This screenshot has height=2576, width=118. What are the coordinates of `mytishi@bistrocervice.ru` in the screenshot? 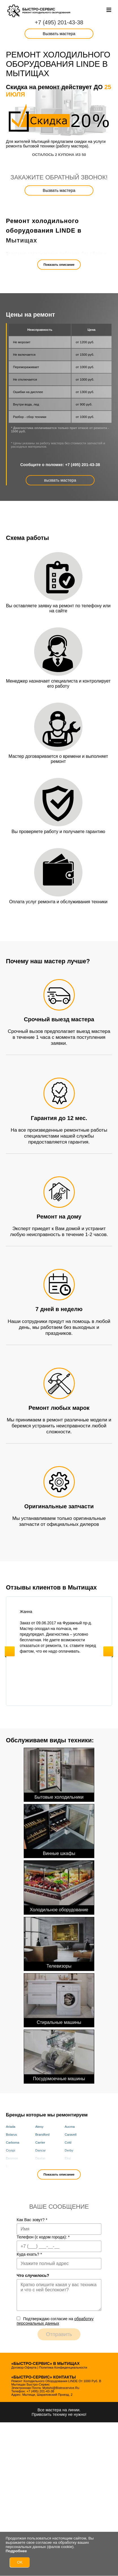 It's located at (60, 2388).